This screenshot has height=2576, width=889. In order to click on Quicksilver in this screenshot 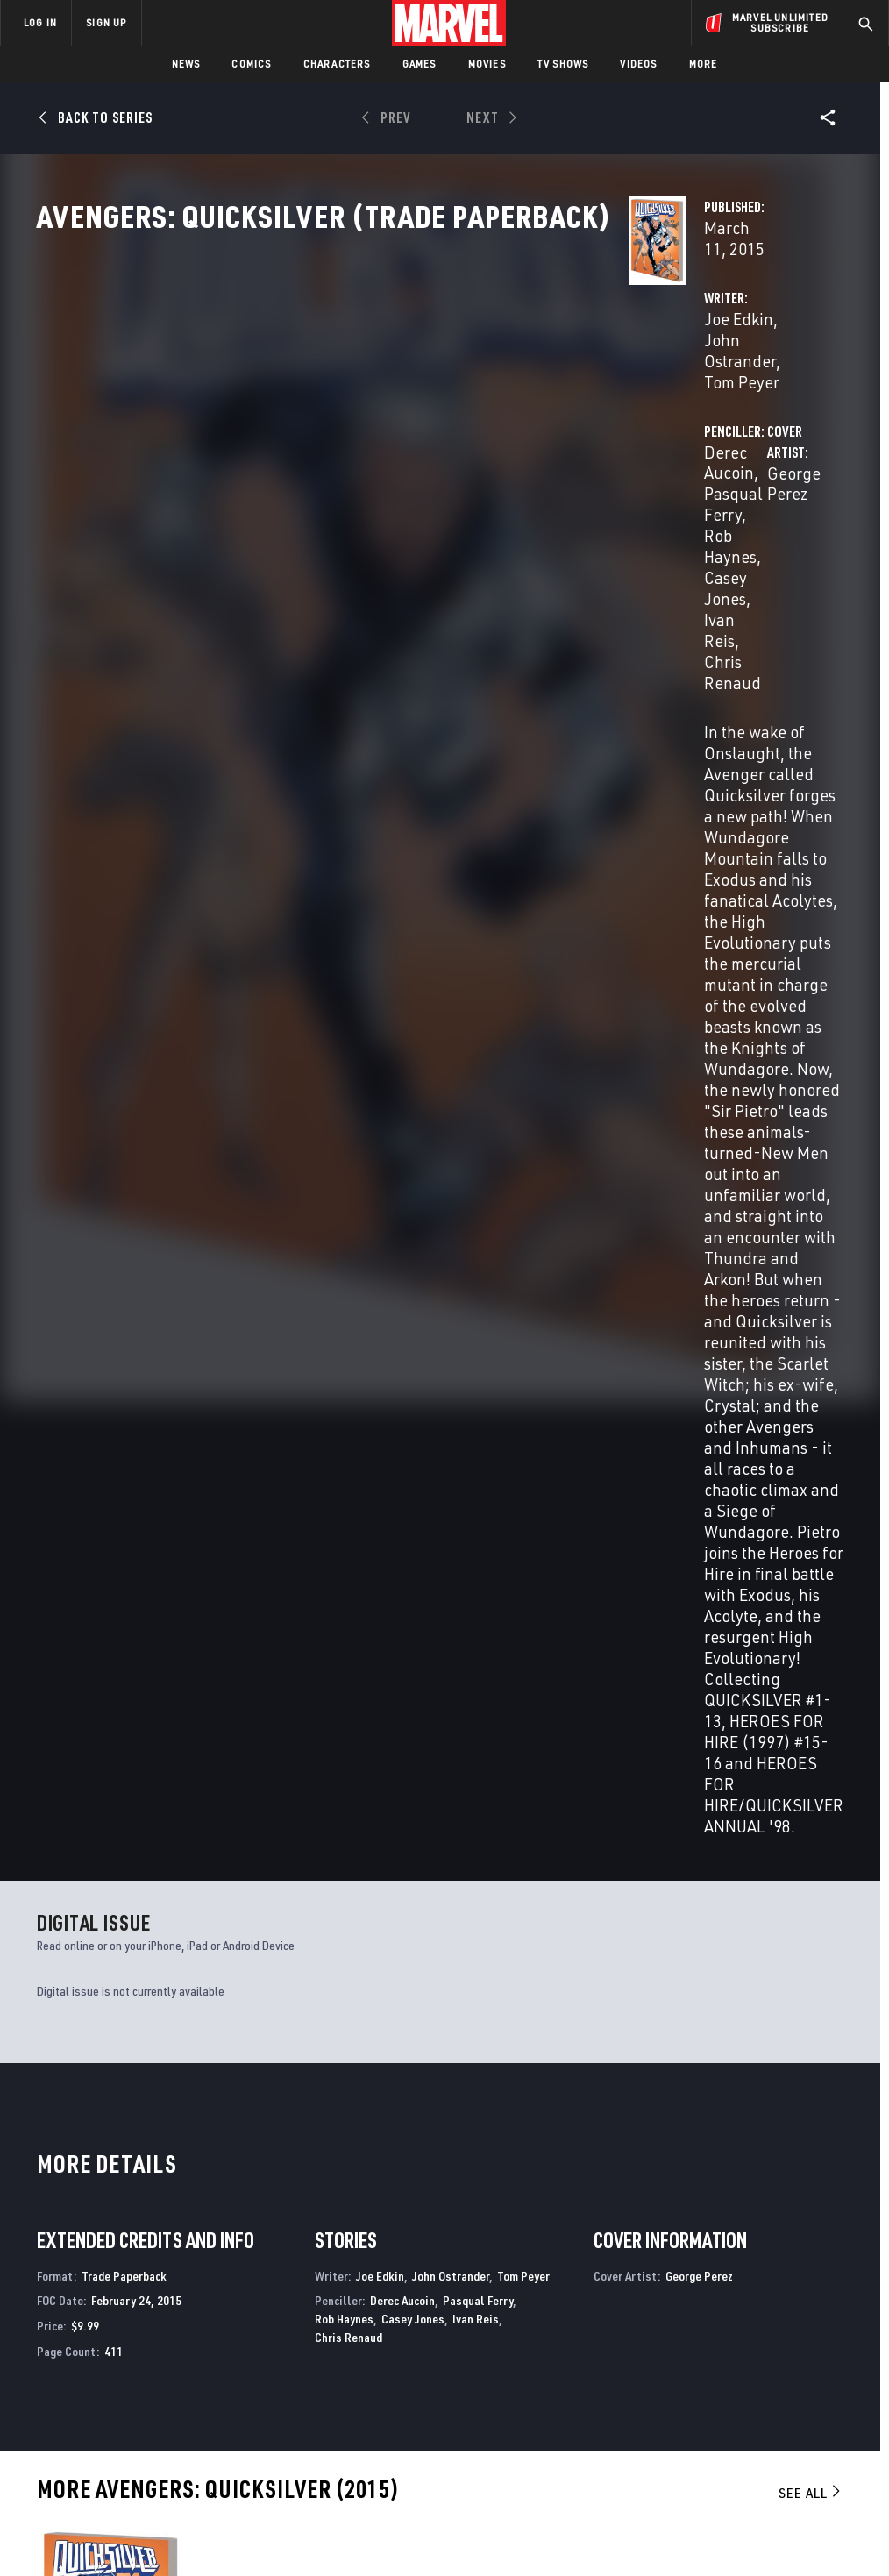, I will do `click(70, 2143)`.